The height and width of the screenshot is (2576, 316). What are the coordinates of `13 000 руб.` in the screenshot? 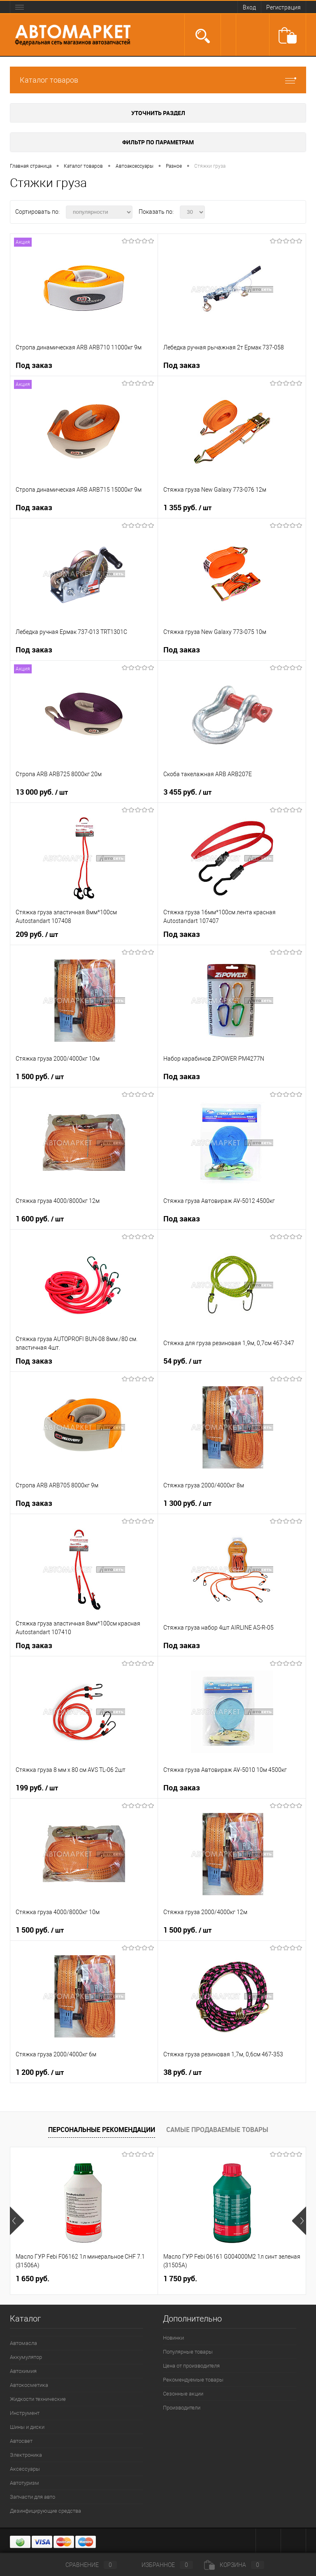 It's located at (42, 792).